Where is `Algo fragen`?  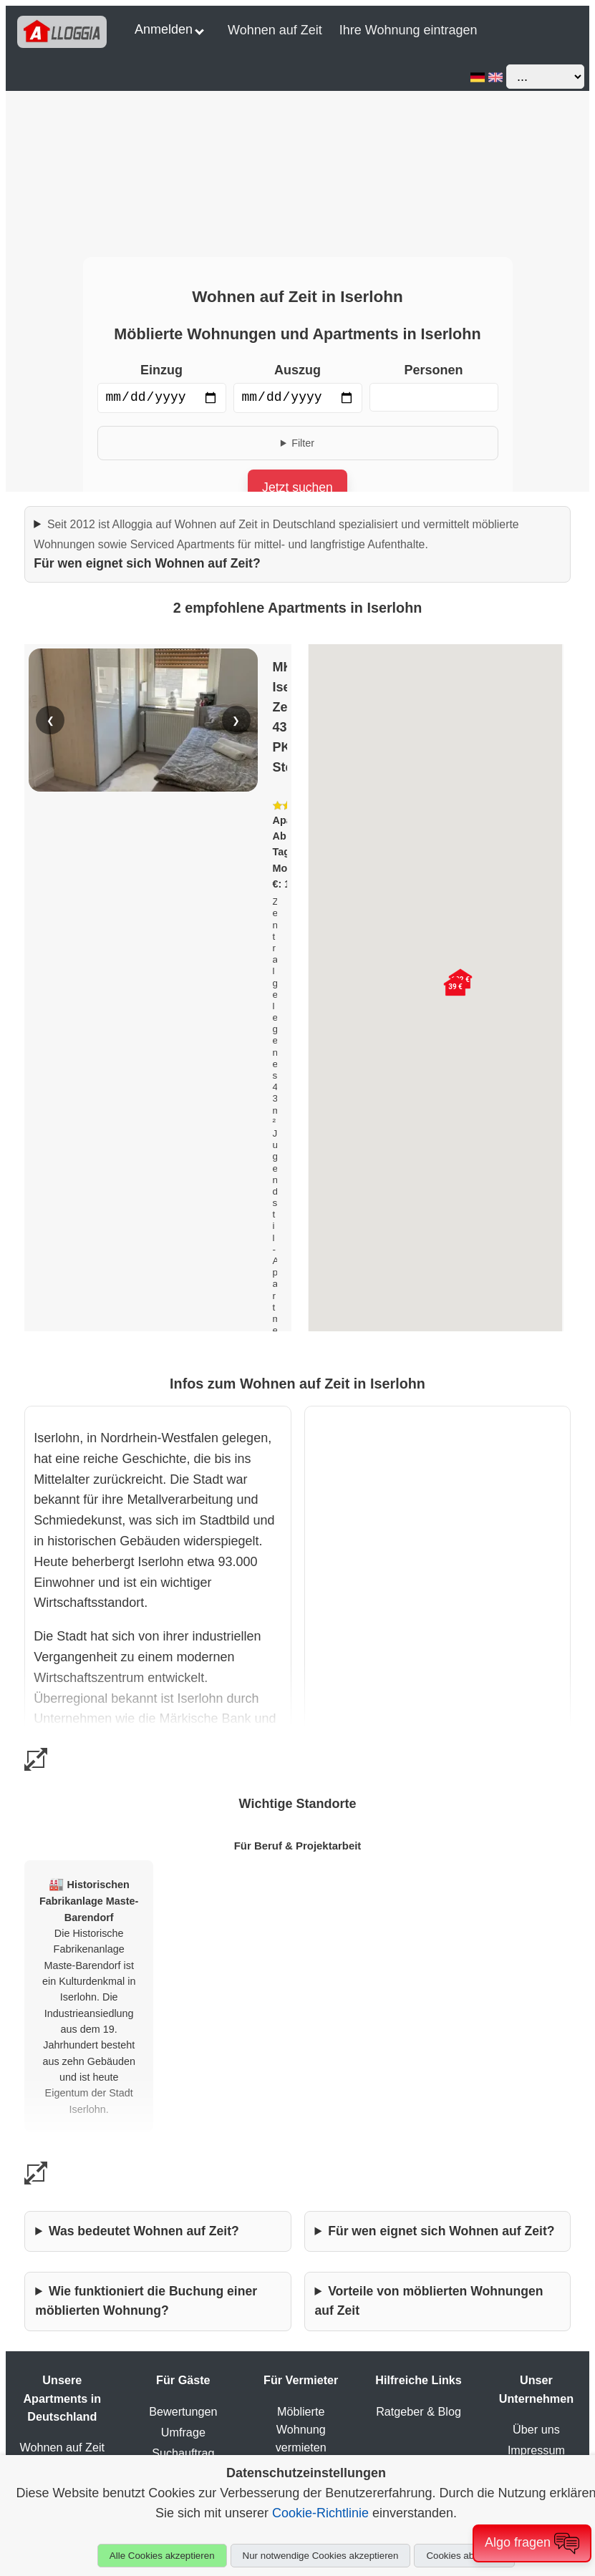
Algo fragen is located at coordinates (532, 2543).